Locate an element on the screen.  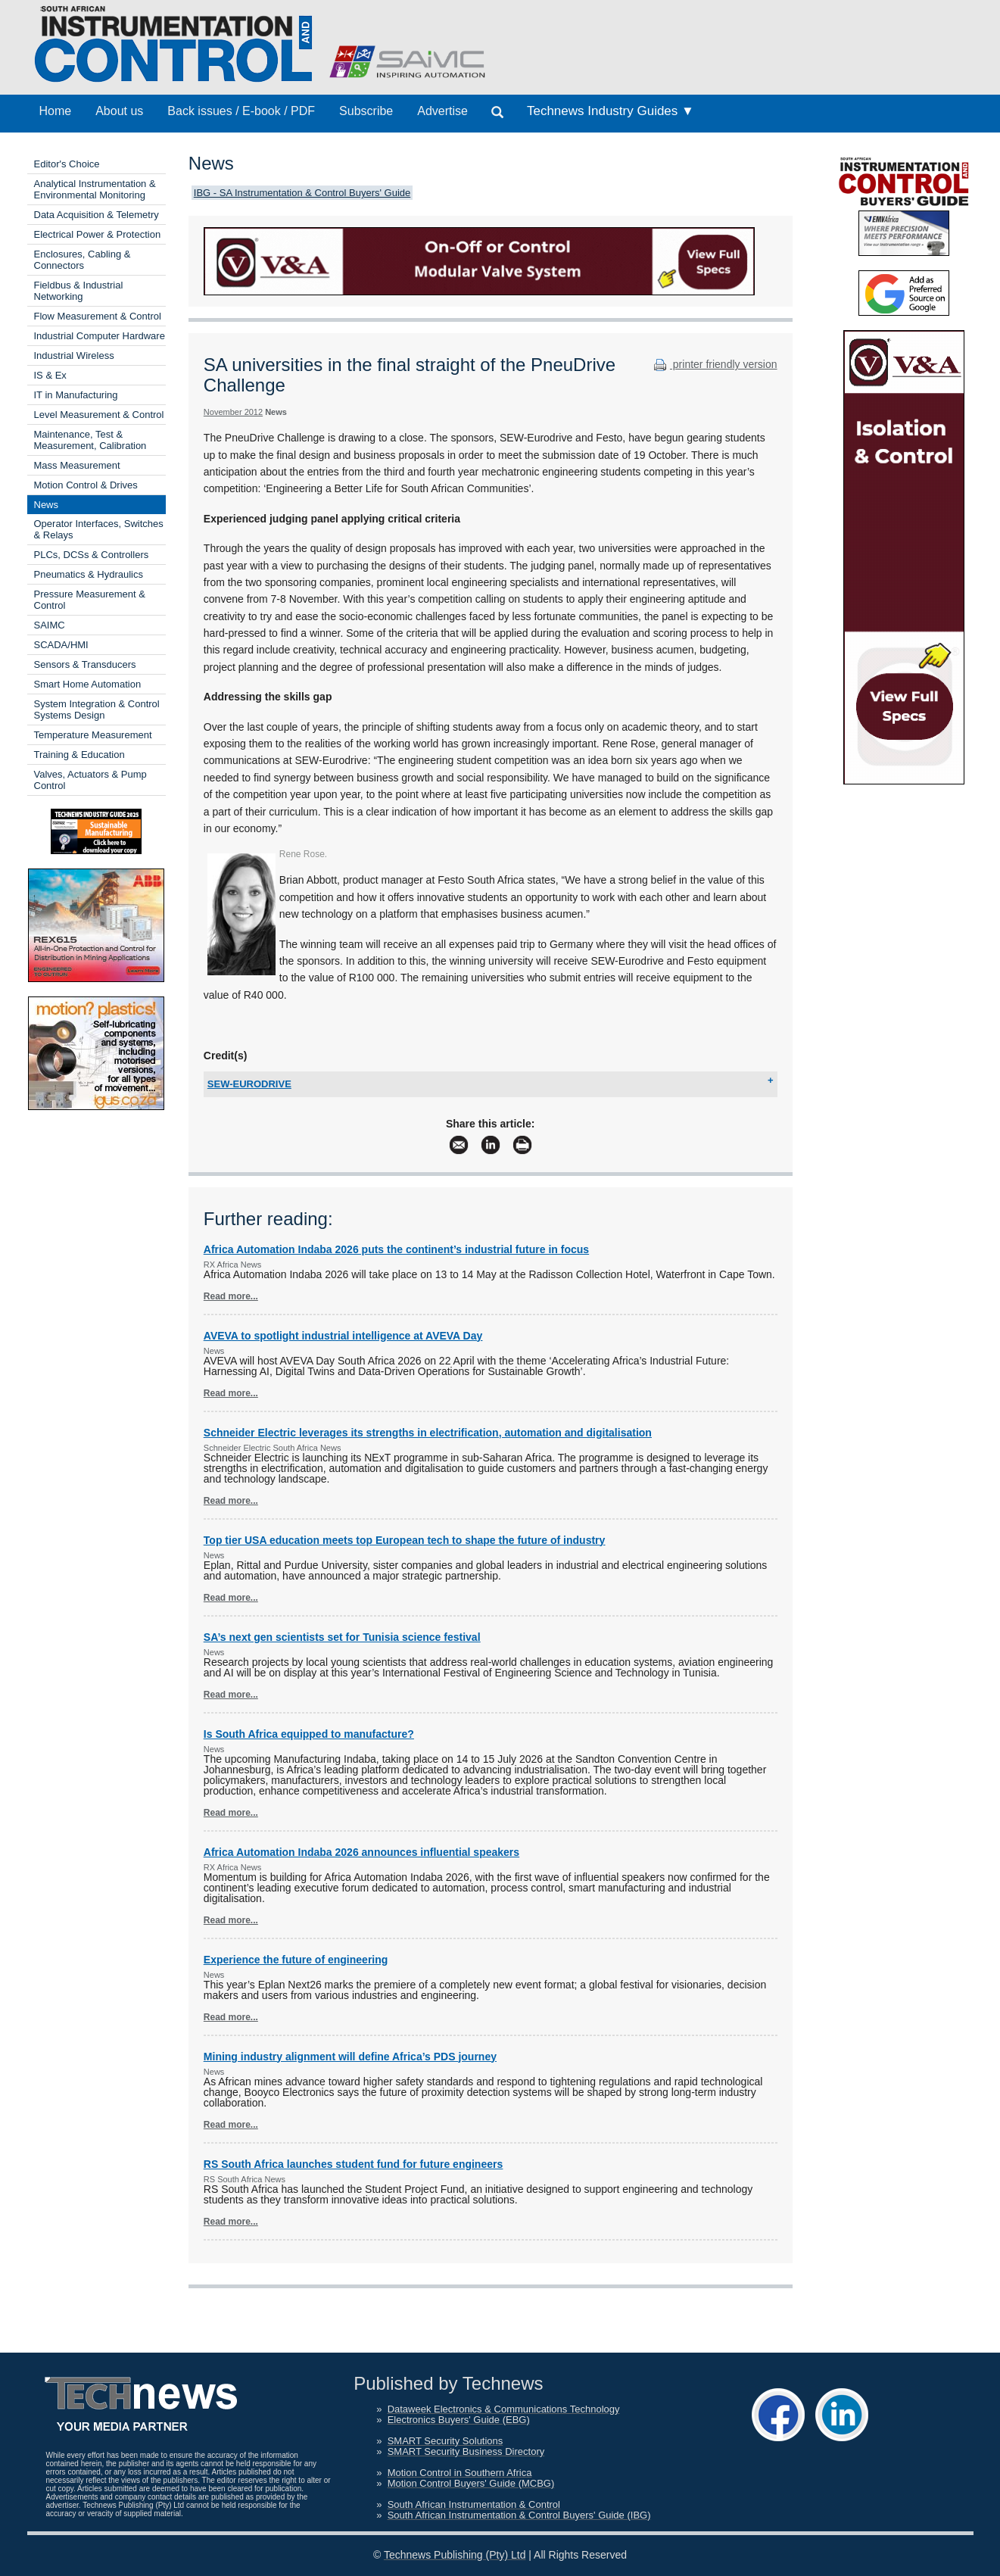
Sensors & Transducers is located at coordinates (85, 664).